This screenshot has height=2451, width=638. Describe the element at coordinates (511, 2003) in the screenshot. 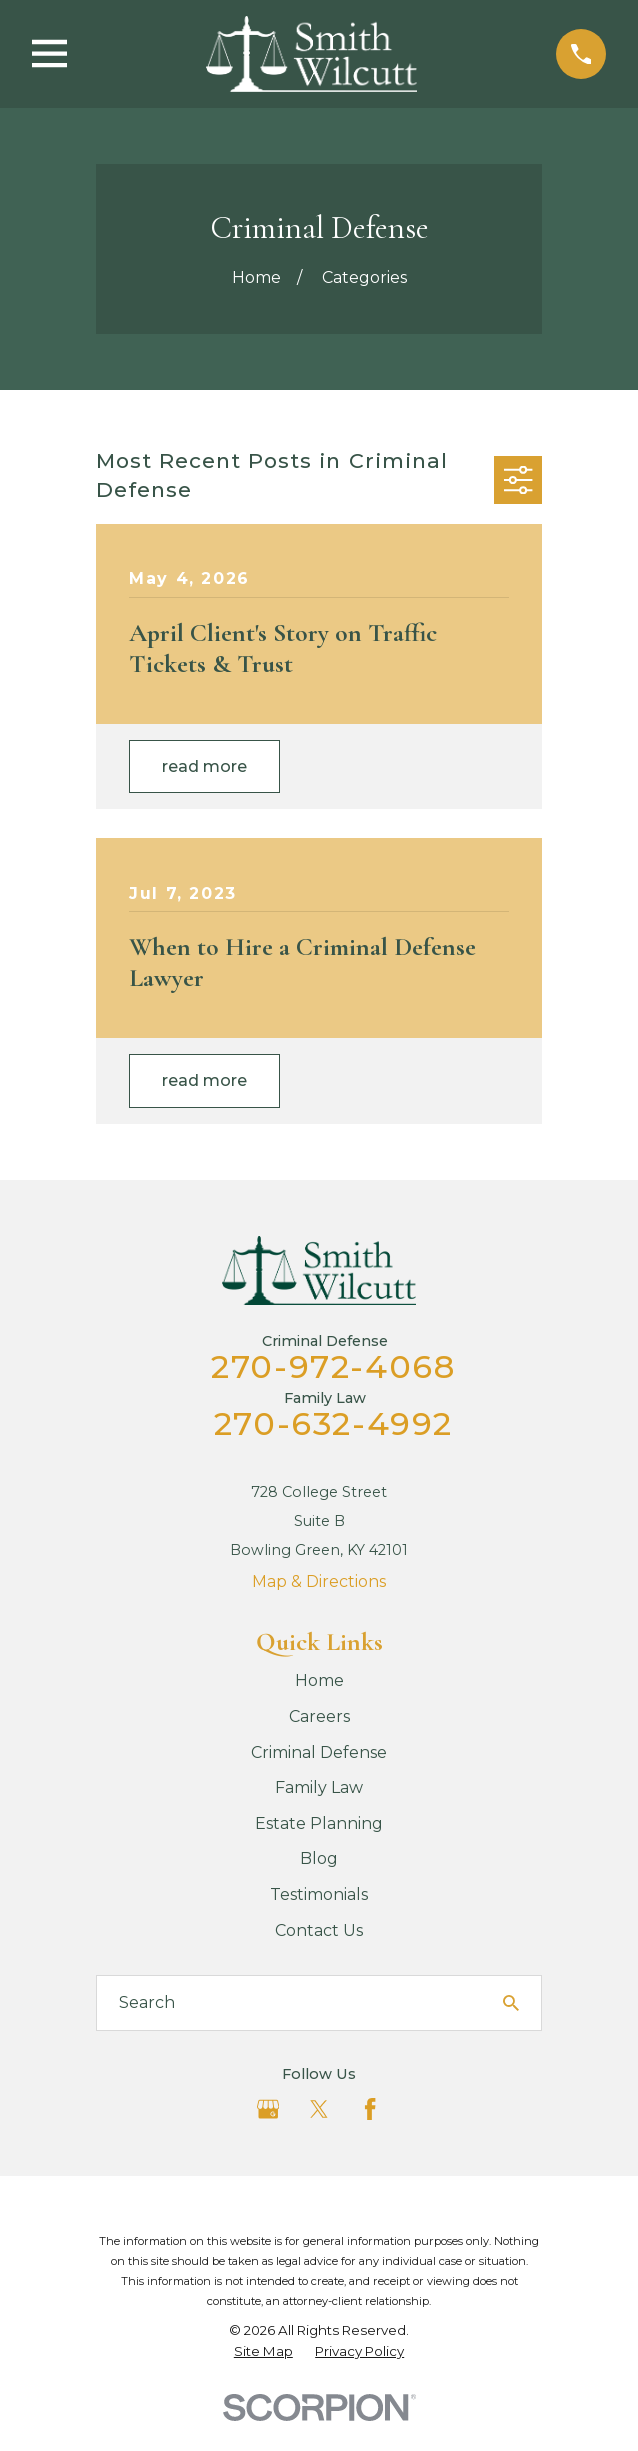

I see `[Search Our Site]` at that location.